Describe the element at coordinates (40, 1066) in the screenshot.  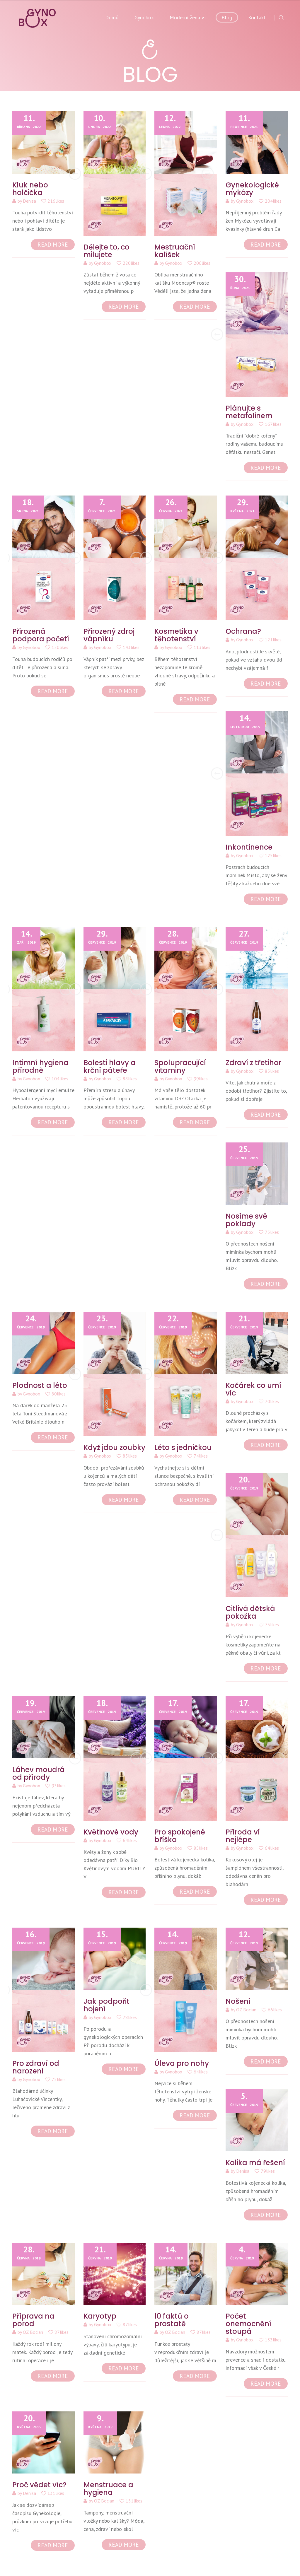
I see `Intimní hygiena přírodně` at that location.